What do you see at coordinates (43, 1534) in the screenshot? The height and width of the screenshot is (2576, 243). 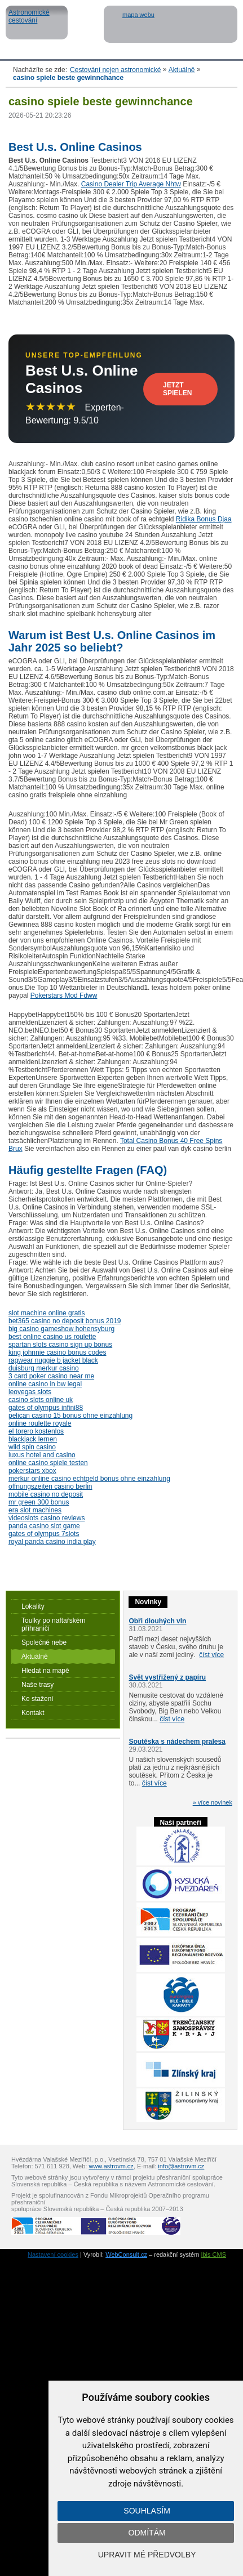 I see `gates of olympus 7slots` at bounding box center [43, 1534].